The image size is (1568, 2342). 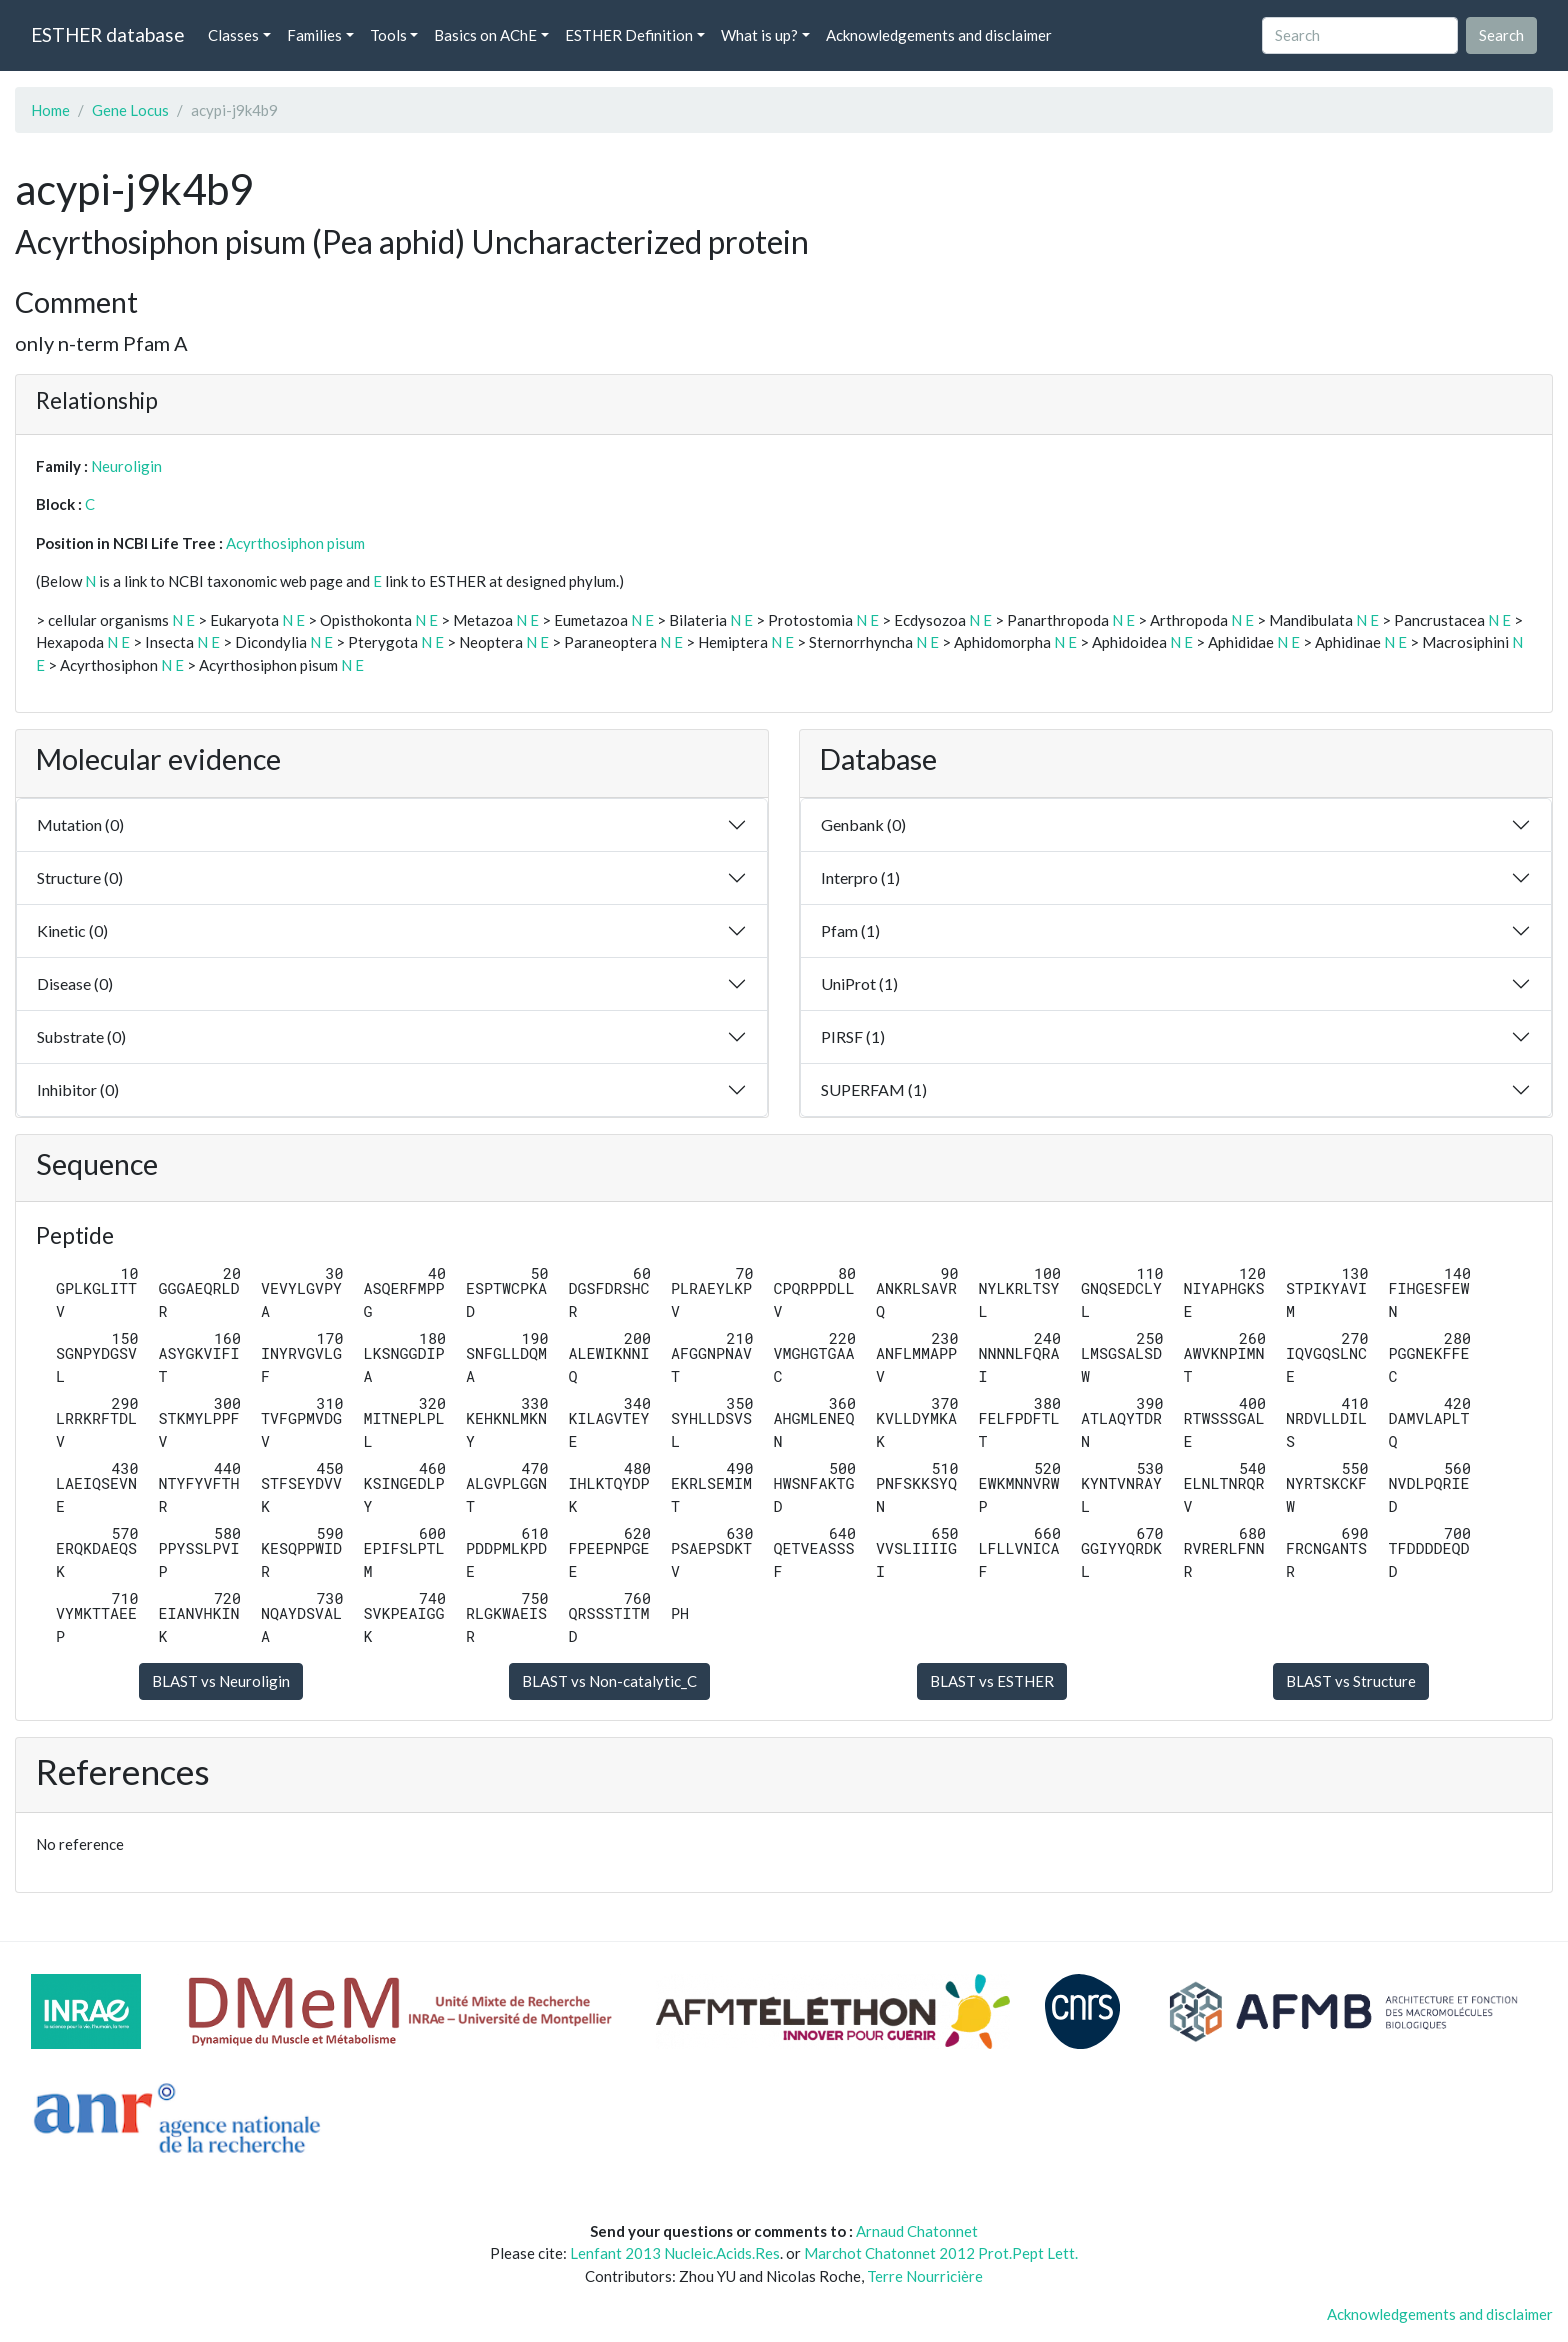 I want to click on Families [button], so click(x=314, y=35).